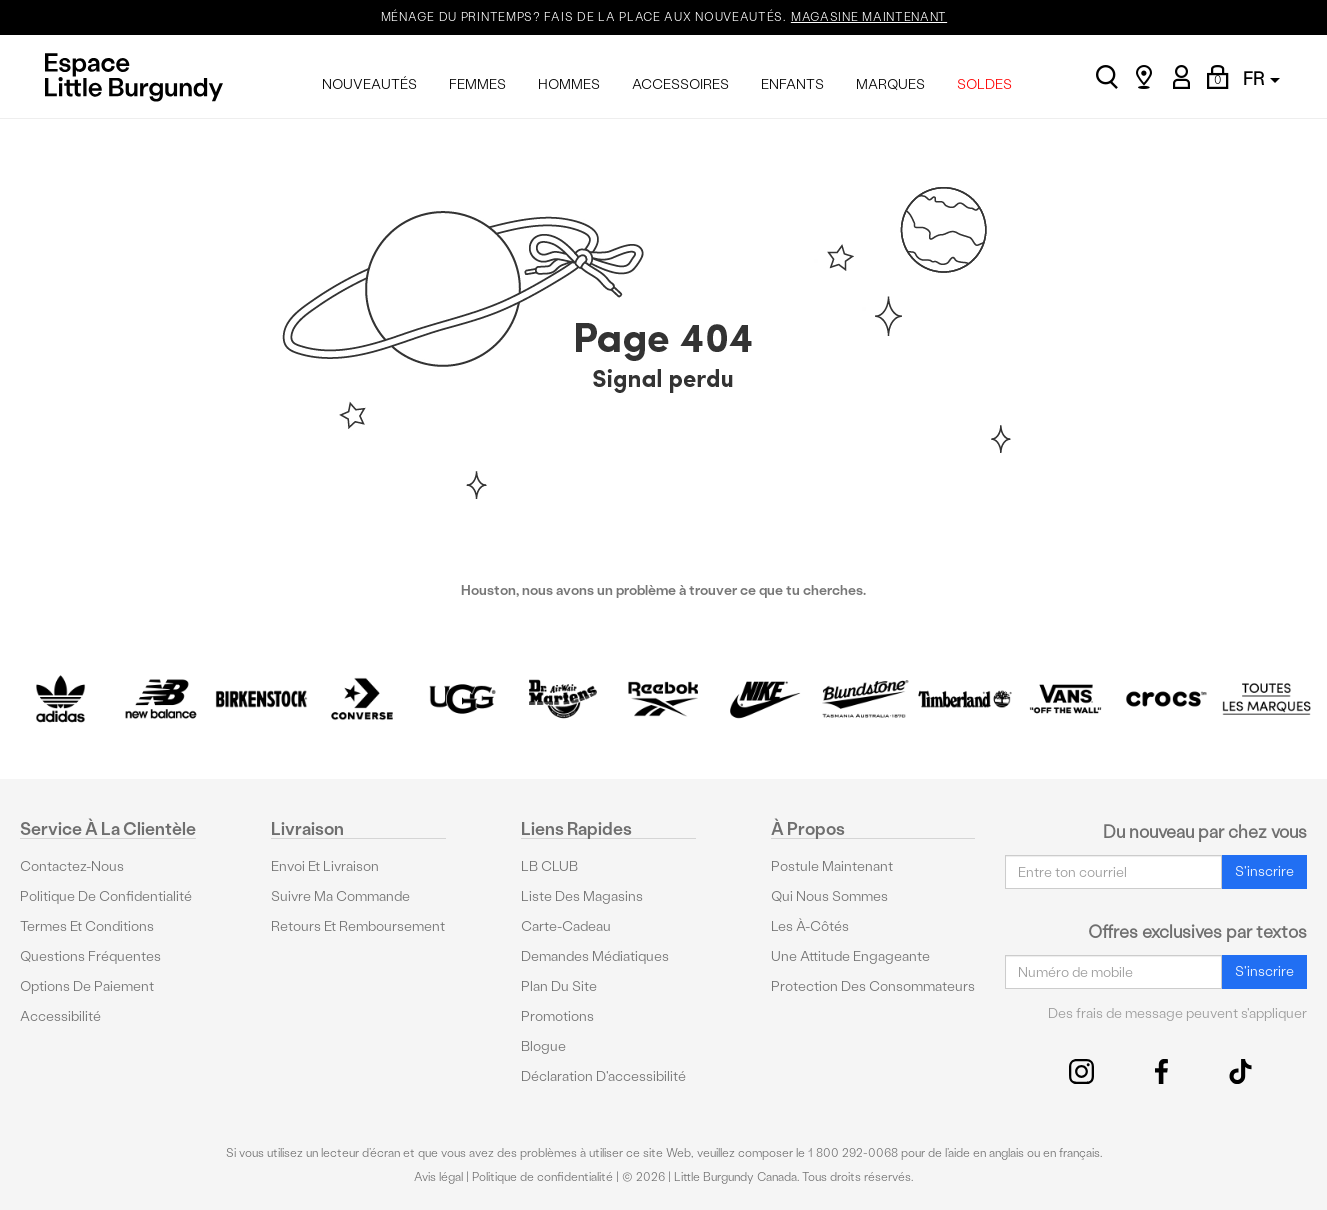  I want to click on Demandes médiatiques, so click(595, 956).